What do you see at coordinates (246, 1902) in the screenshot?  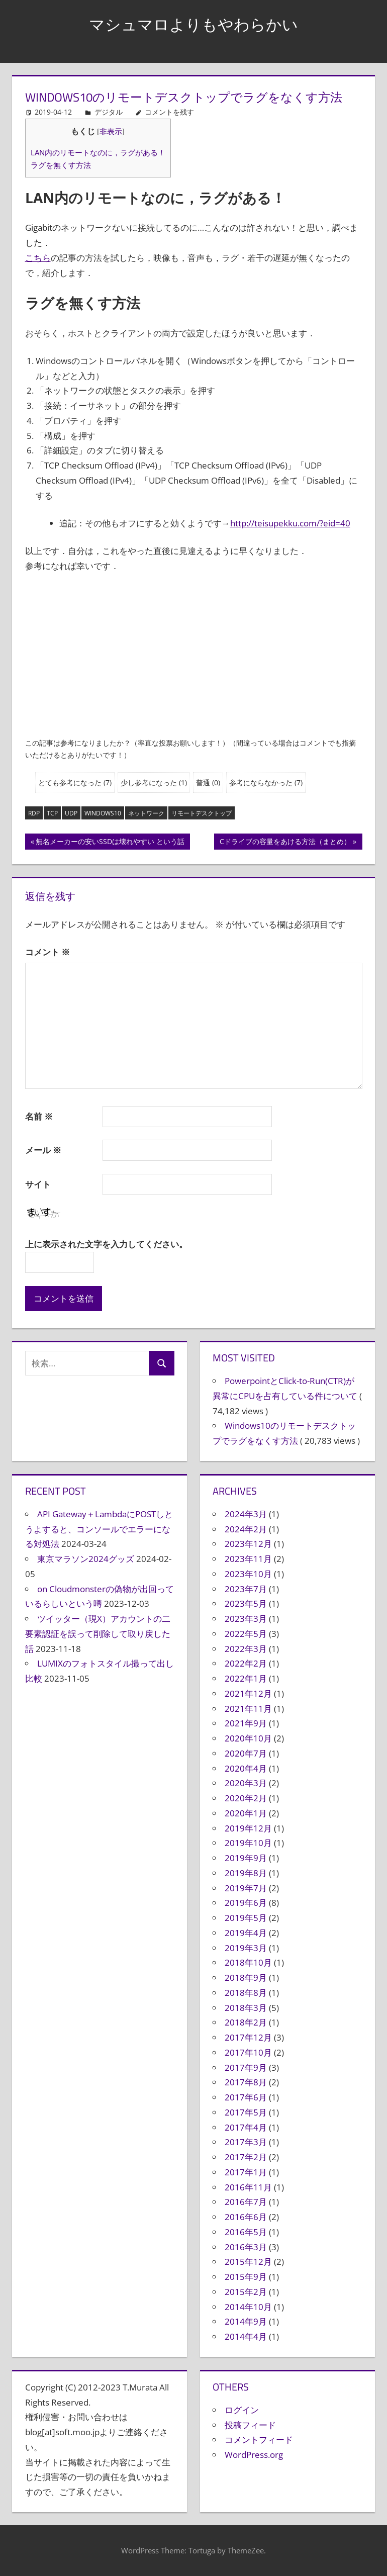 I see `2019年6月` at bounding box center [246, 1902].